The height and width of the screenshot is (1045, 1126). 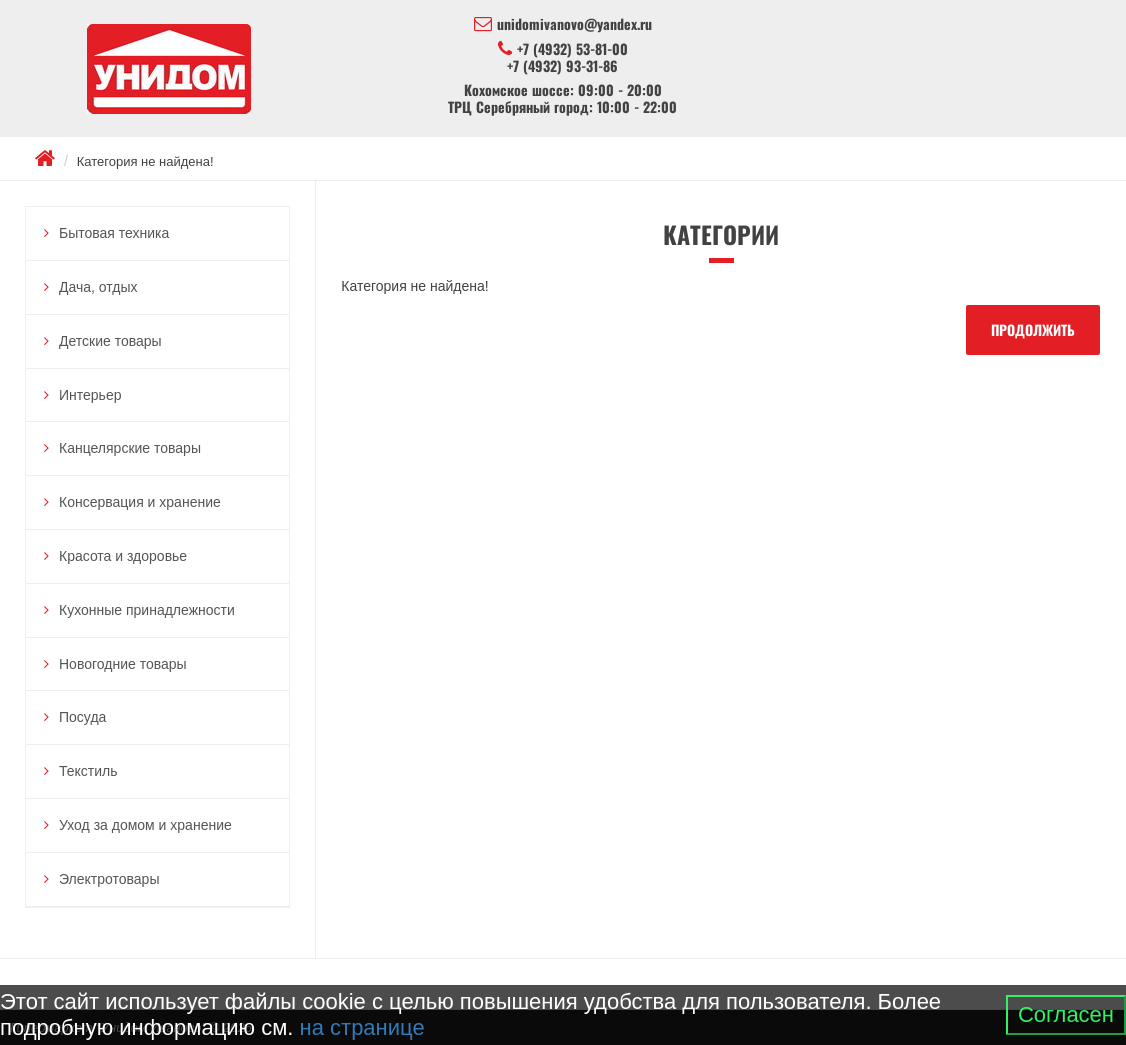 What do you see at coordinates (145, 825) in the screenshot?
I see `Уход за домом и хранение` at bounding box center [145, 825].